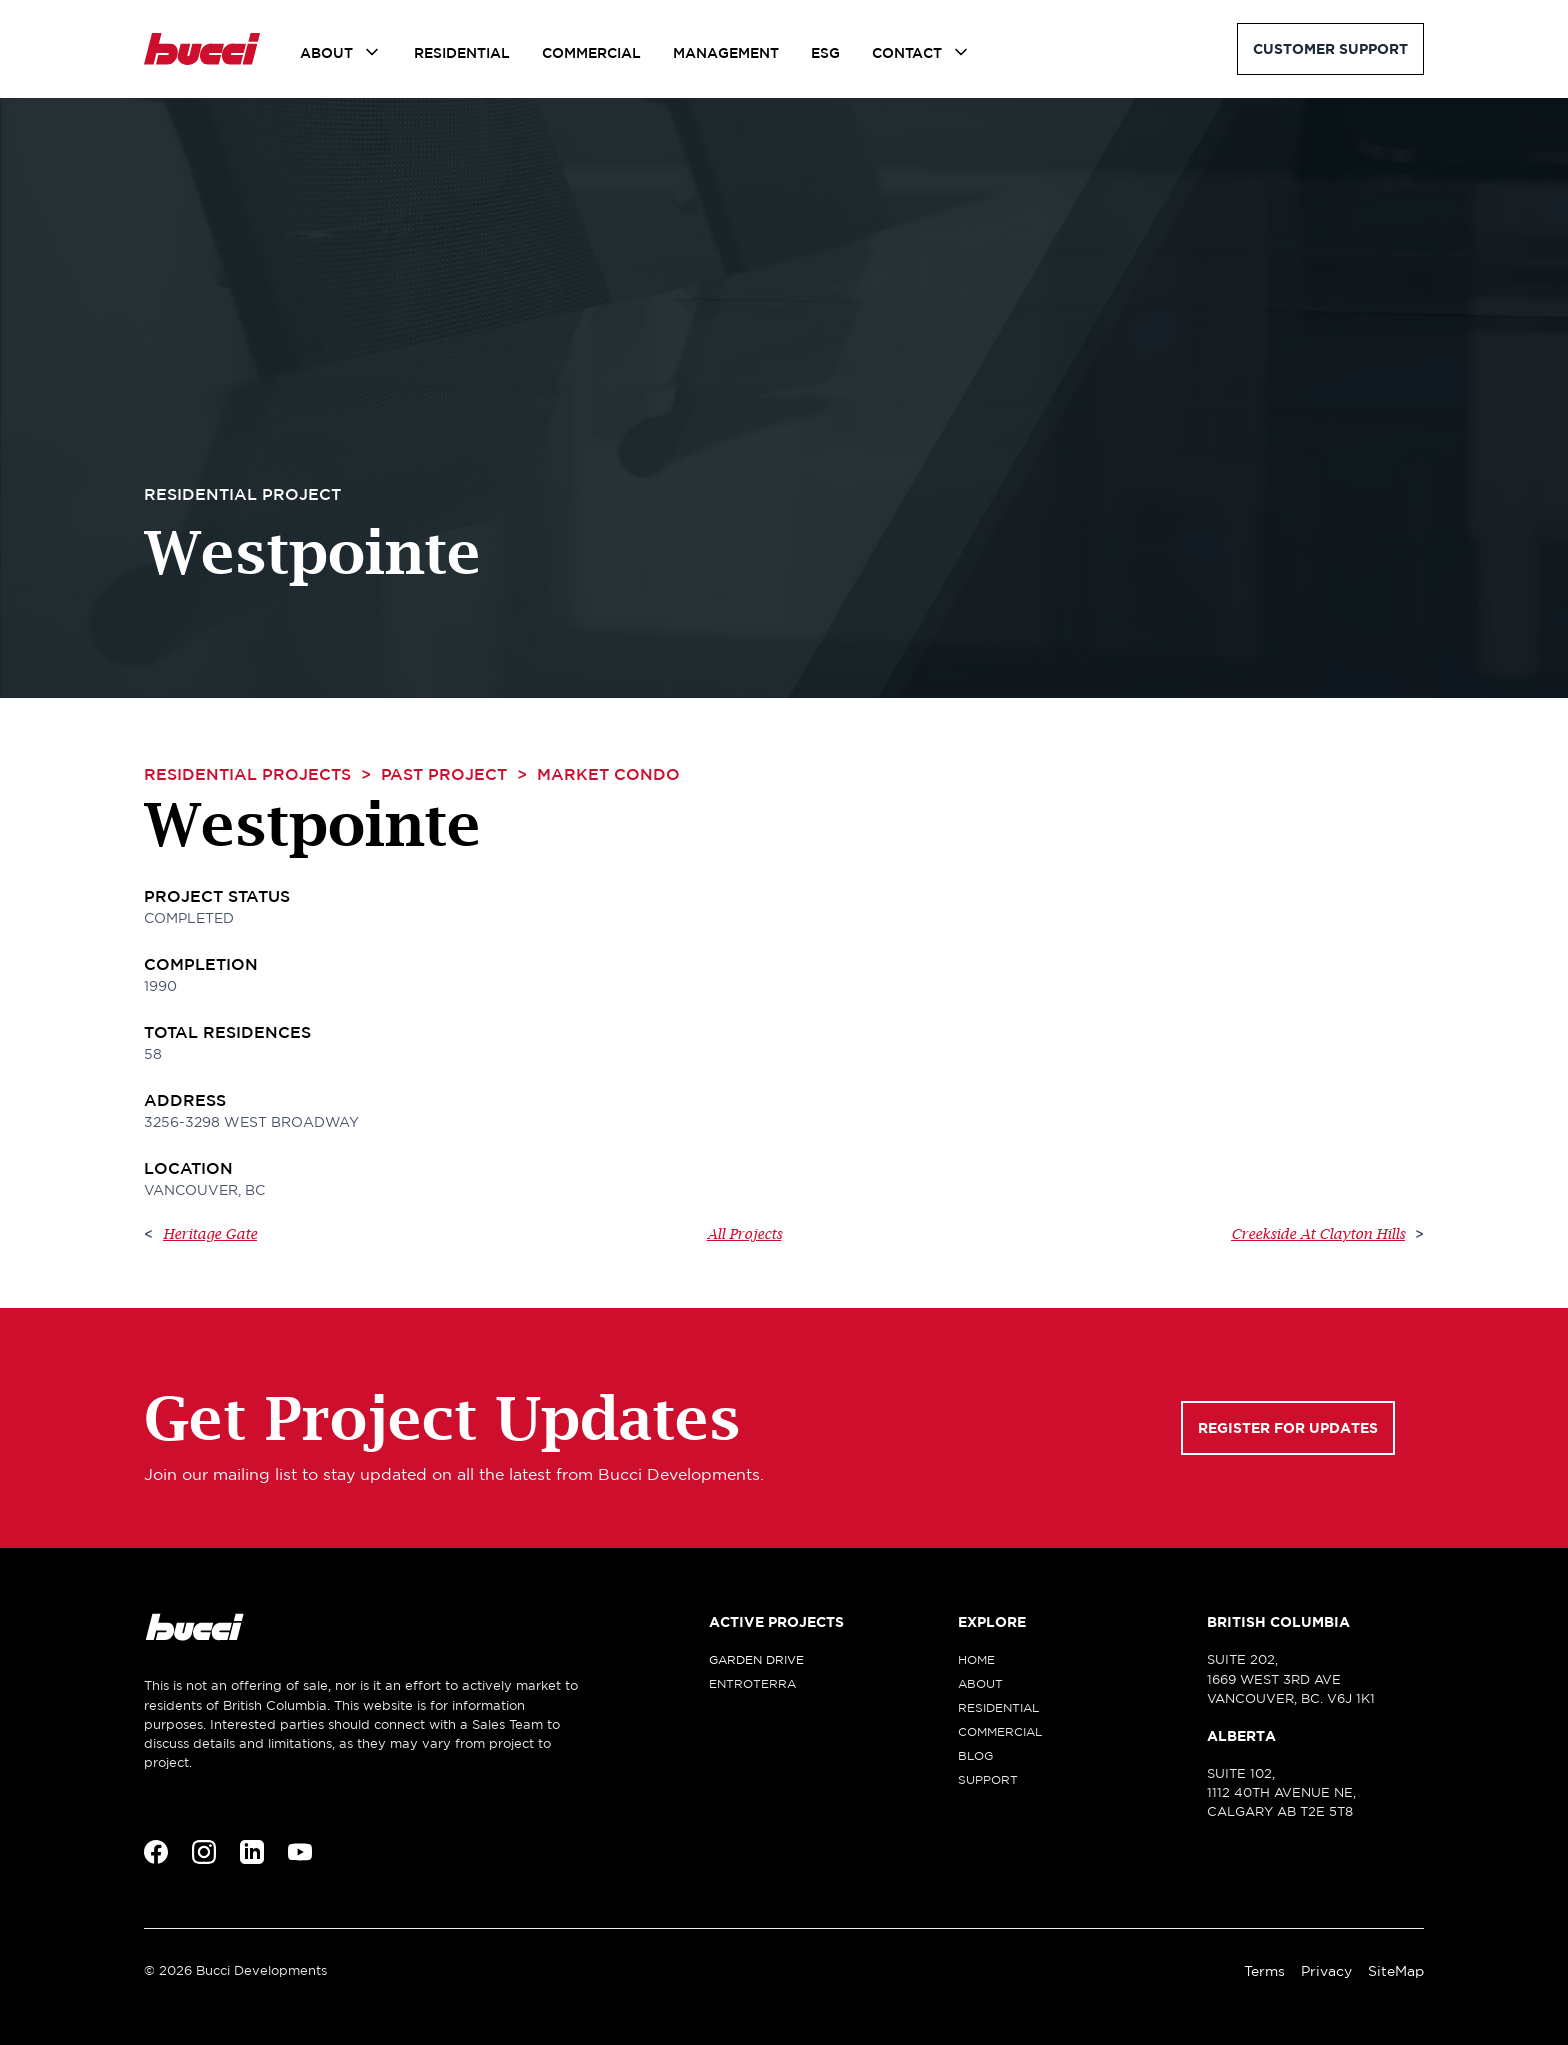 This screenshot has width=1568, height=2045. What do you see at coordinates (326, 53) in the screenshot?
I see `About` at bounding box center [326, 53].